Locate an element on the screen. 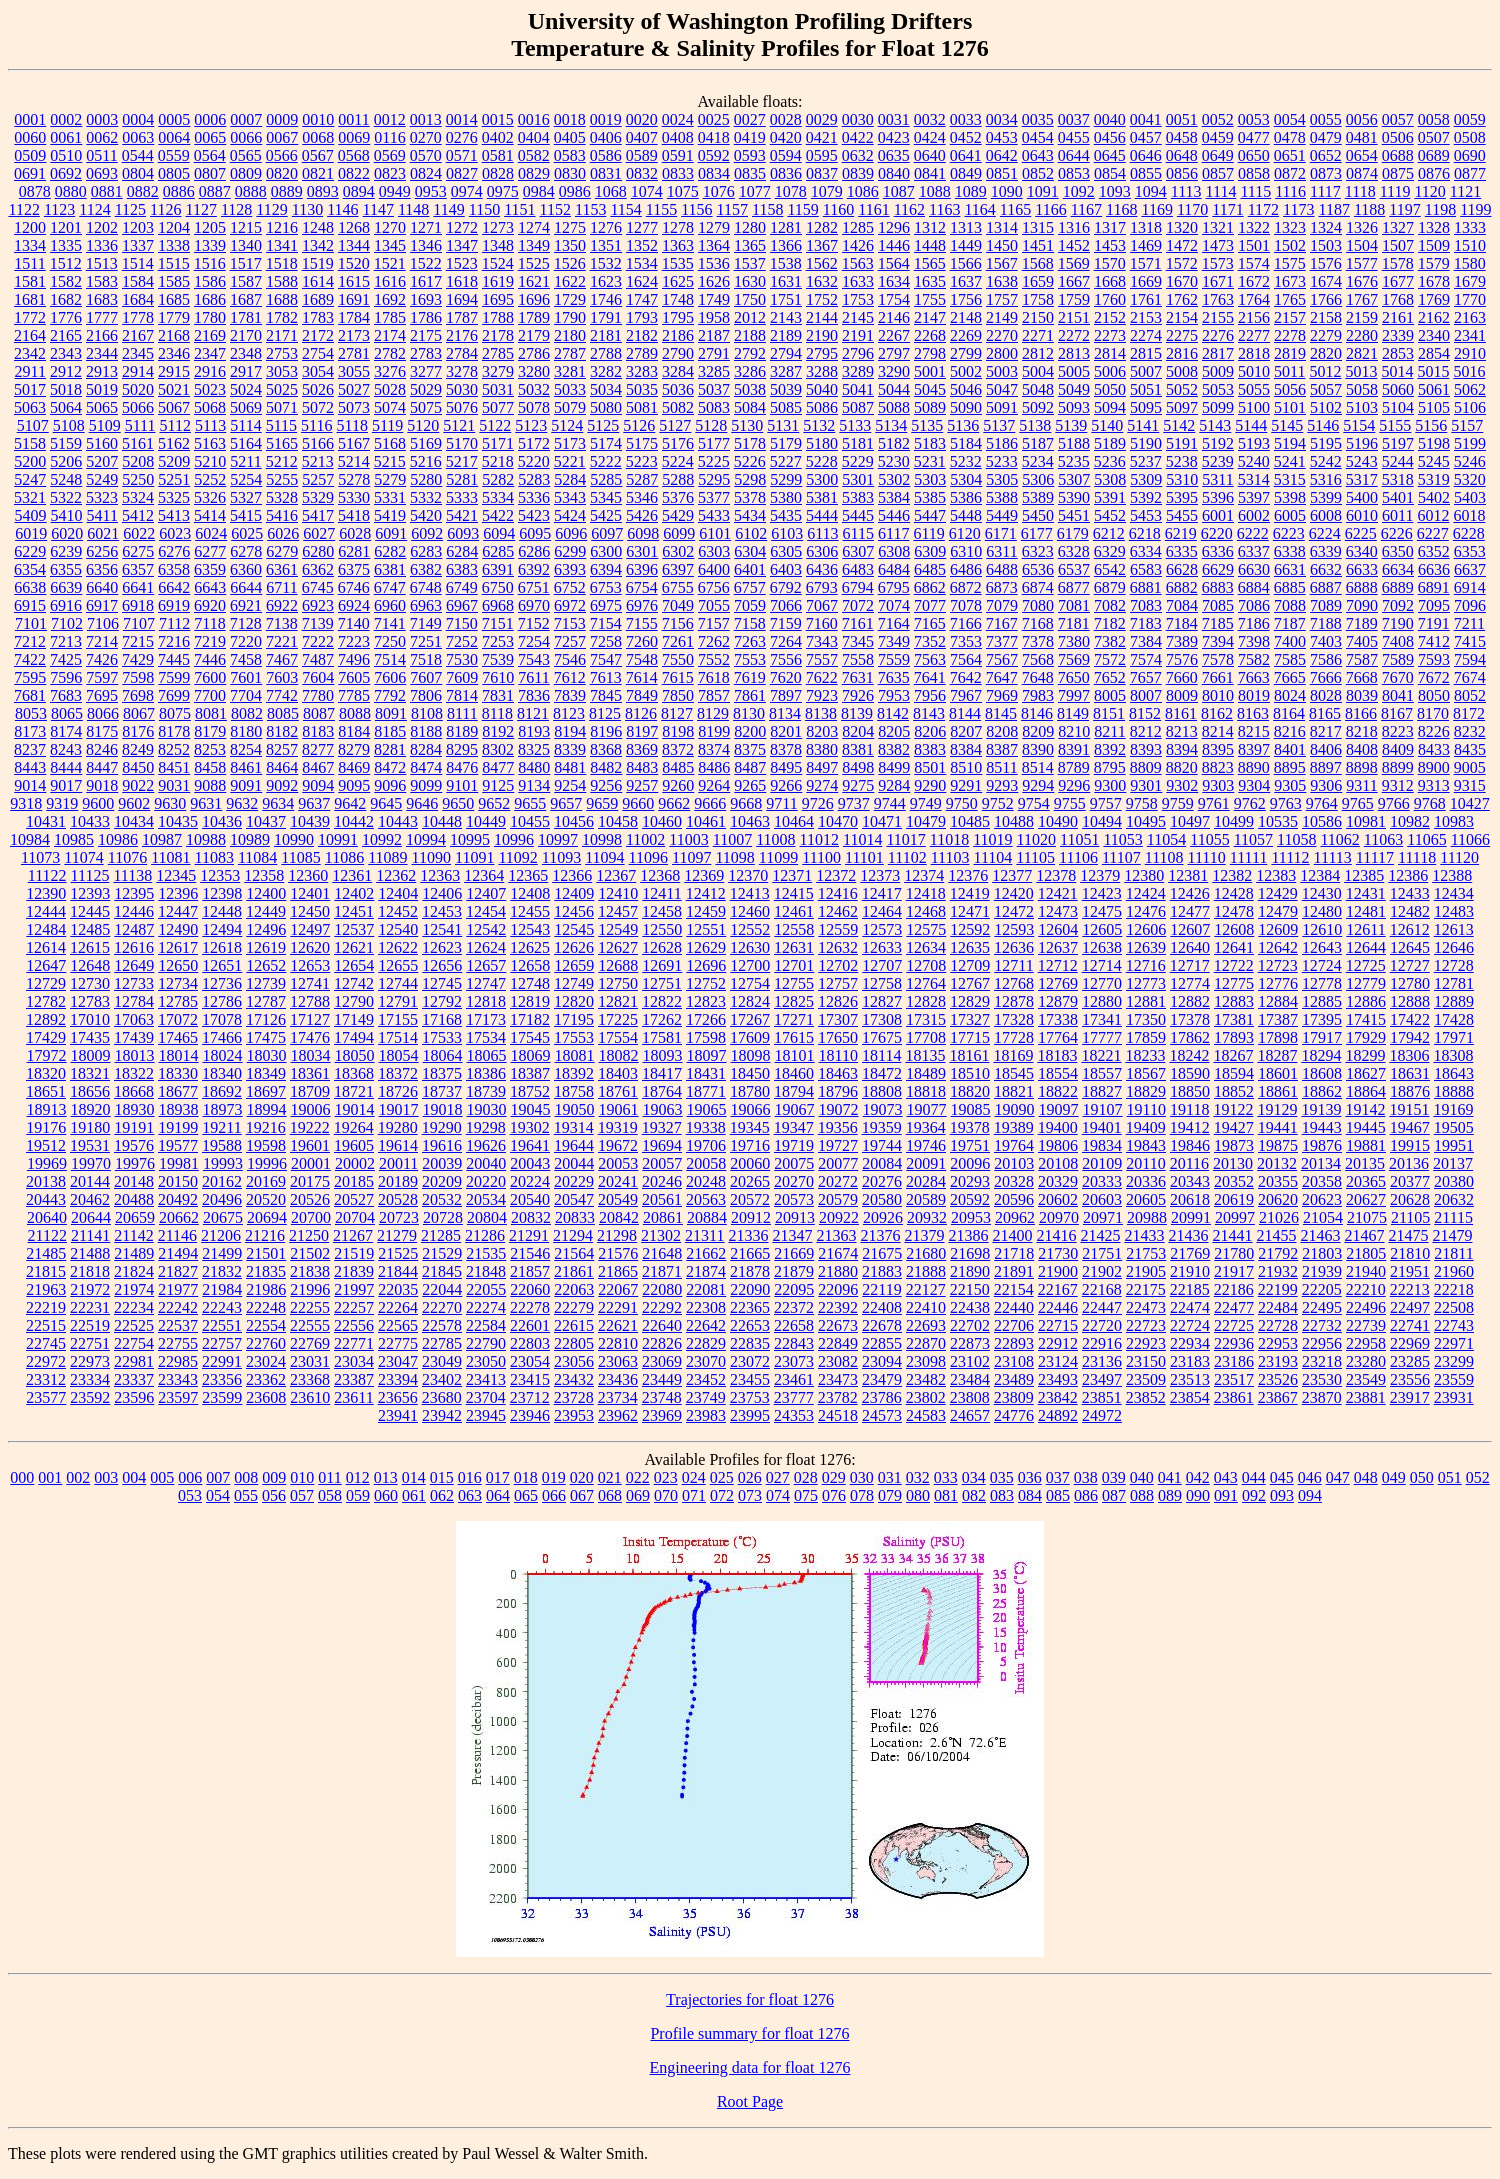 The image size is (1500, 2179). 2189 is located at coordinates (786, 335).